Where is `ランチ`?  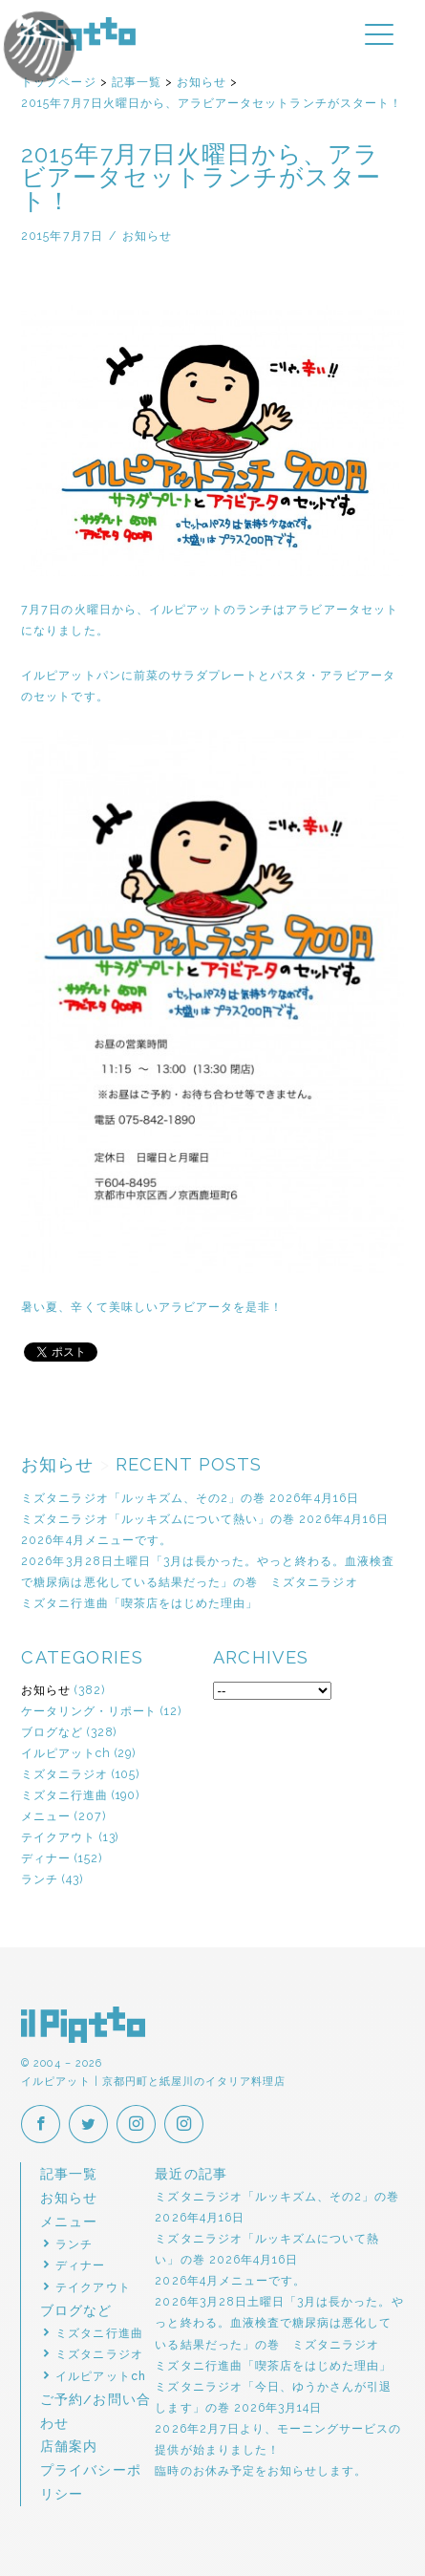
ランチ is located at coordinates (39, 1879).